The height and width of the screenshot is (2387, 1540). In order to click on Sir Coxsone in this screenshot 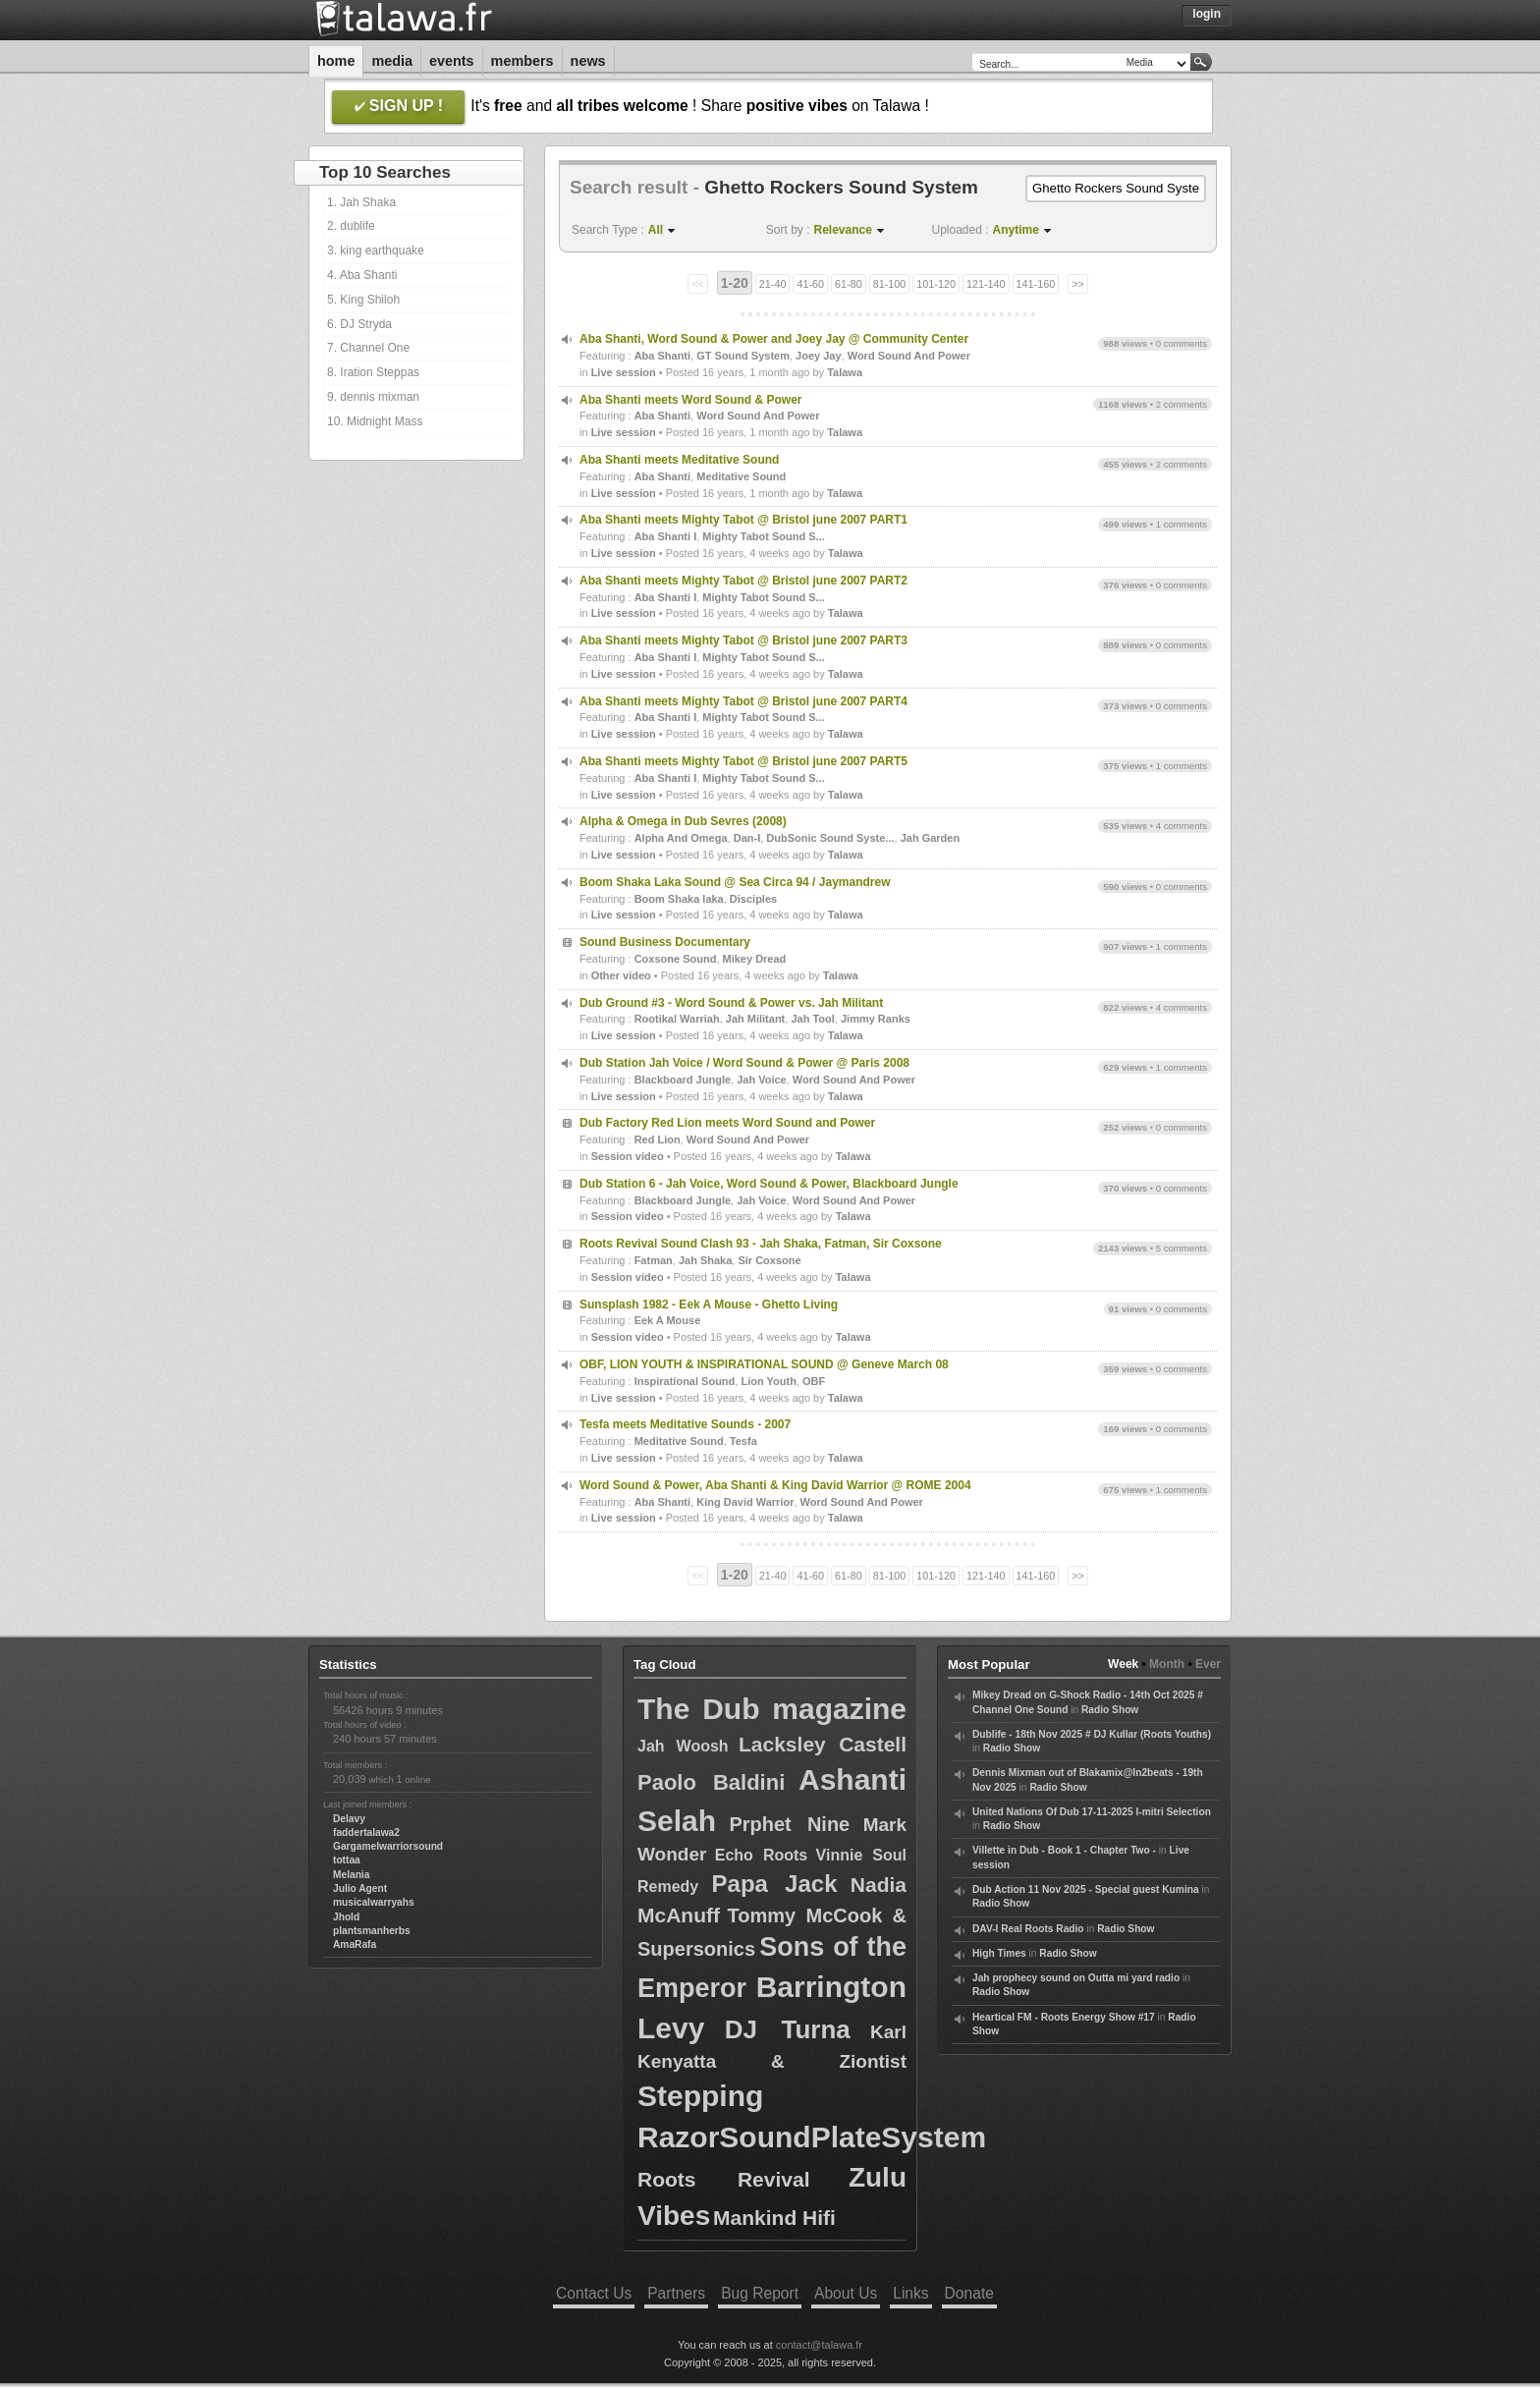, I will do `click(769, 1260)`.